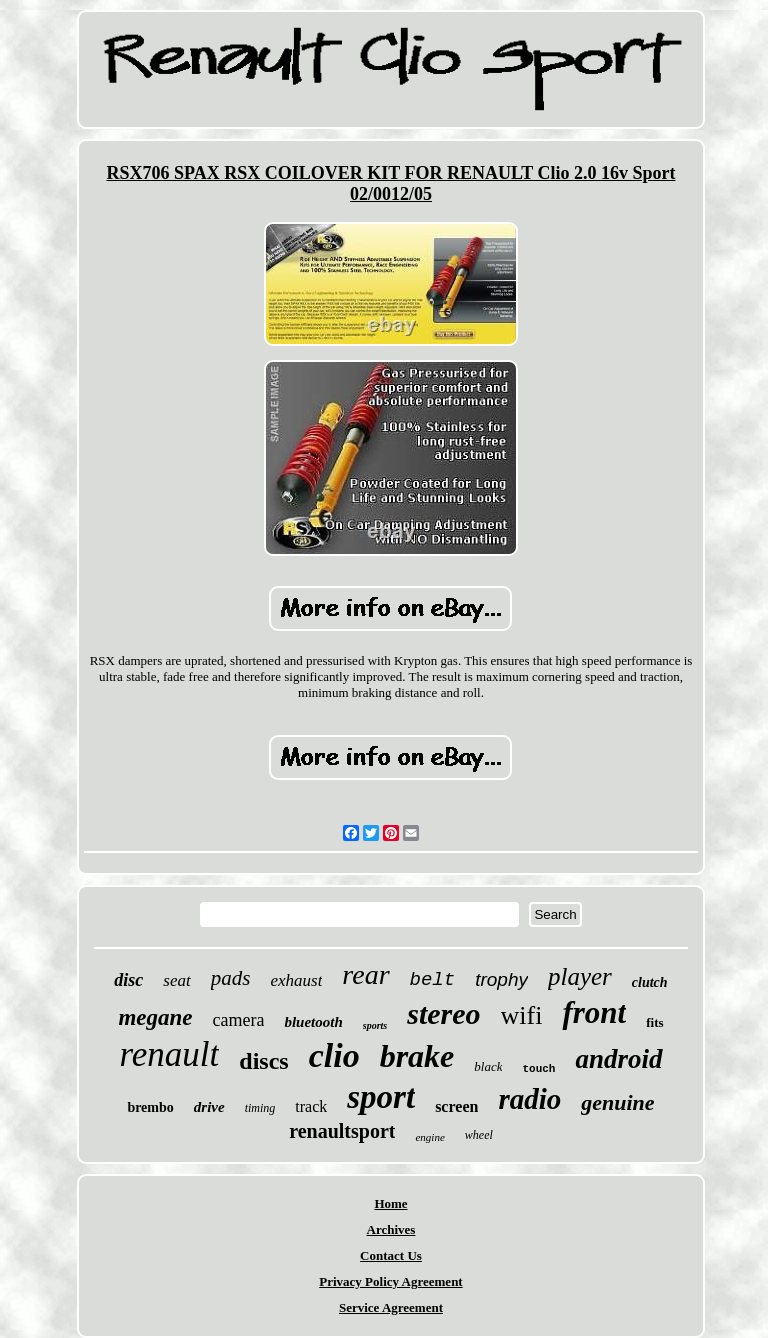 The height and width of the screenshot is (1338, 768). What do you see at coordinates (231, 978) in the screenshot?
I see `pads` at bounding box center [231, 978].